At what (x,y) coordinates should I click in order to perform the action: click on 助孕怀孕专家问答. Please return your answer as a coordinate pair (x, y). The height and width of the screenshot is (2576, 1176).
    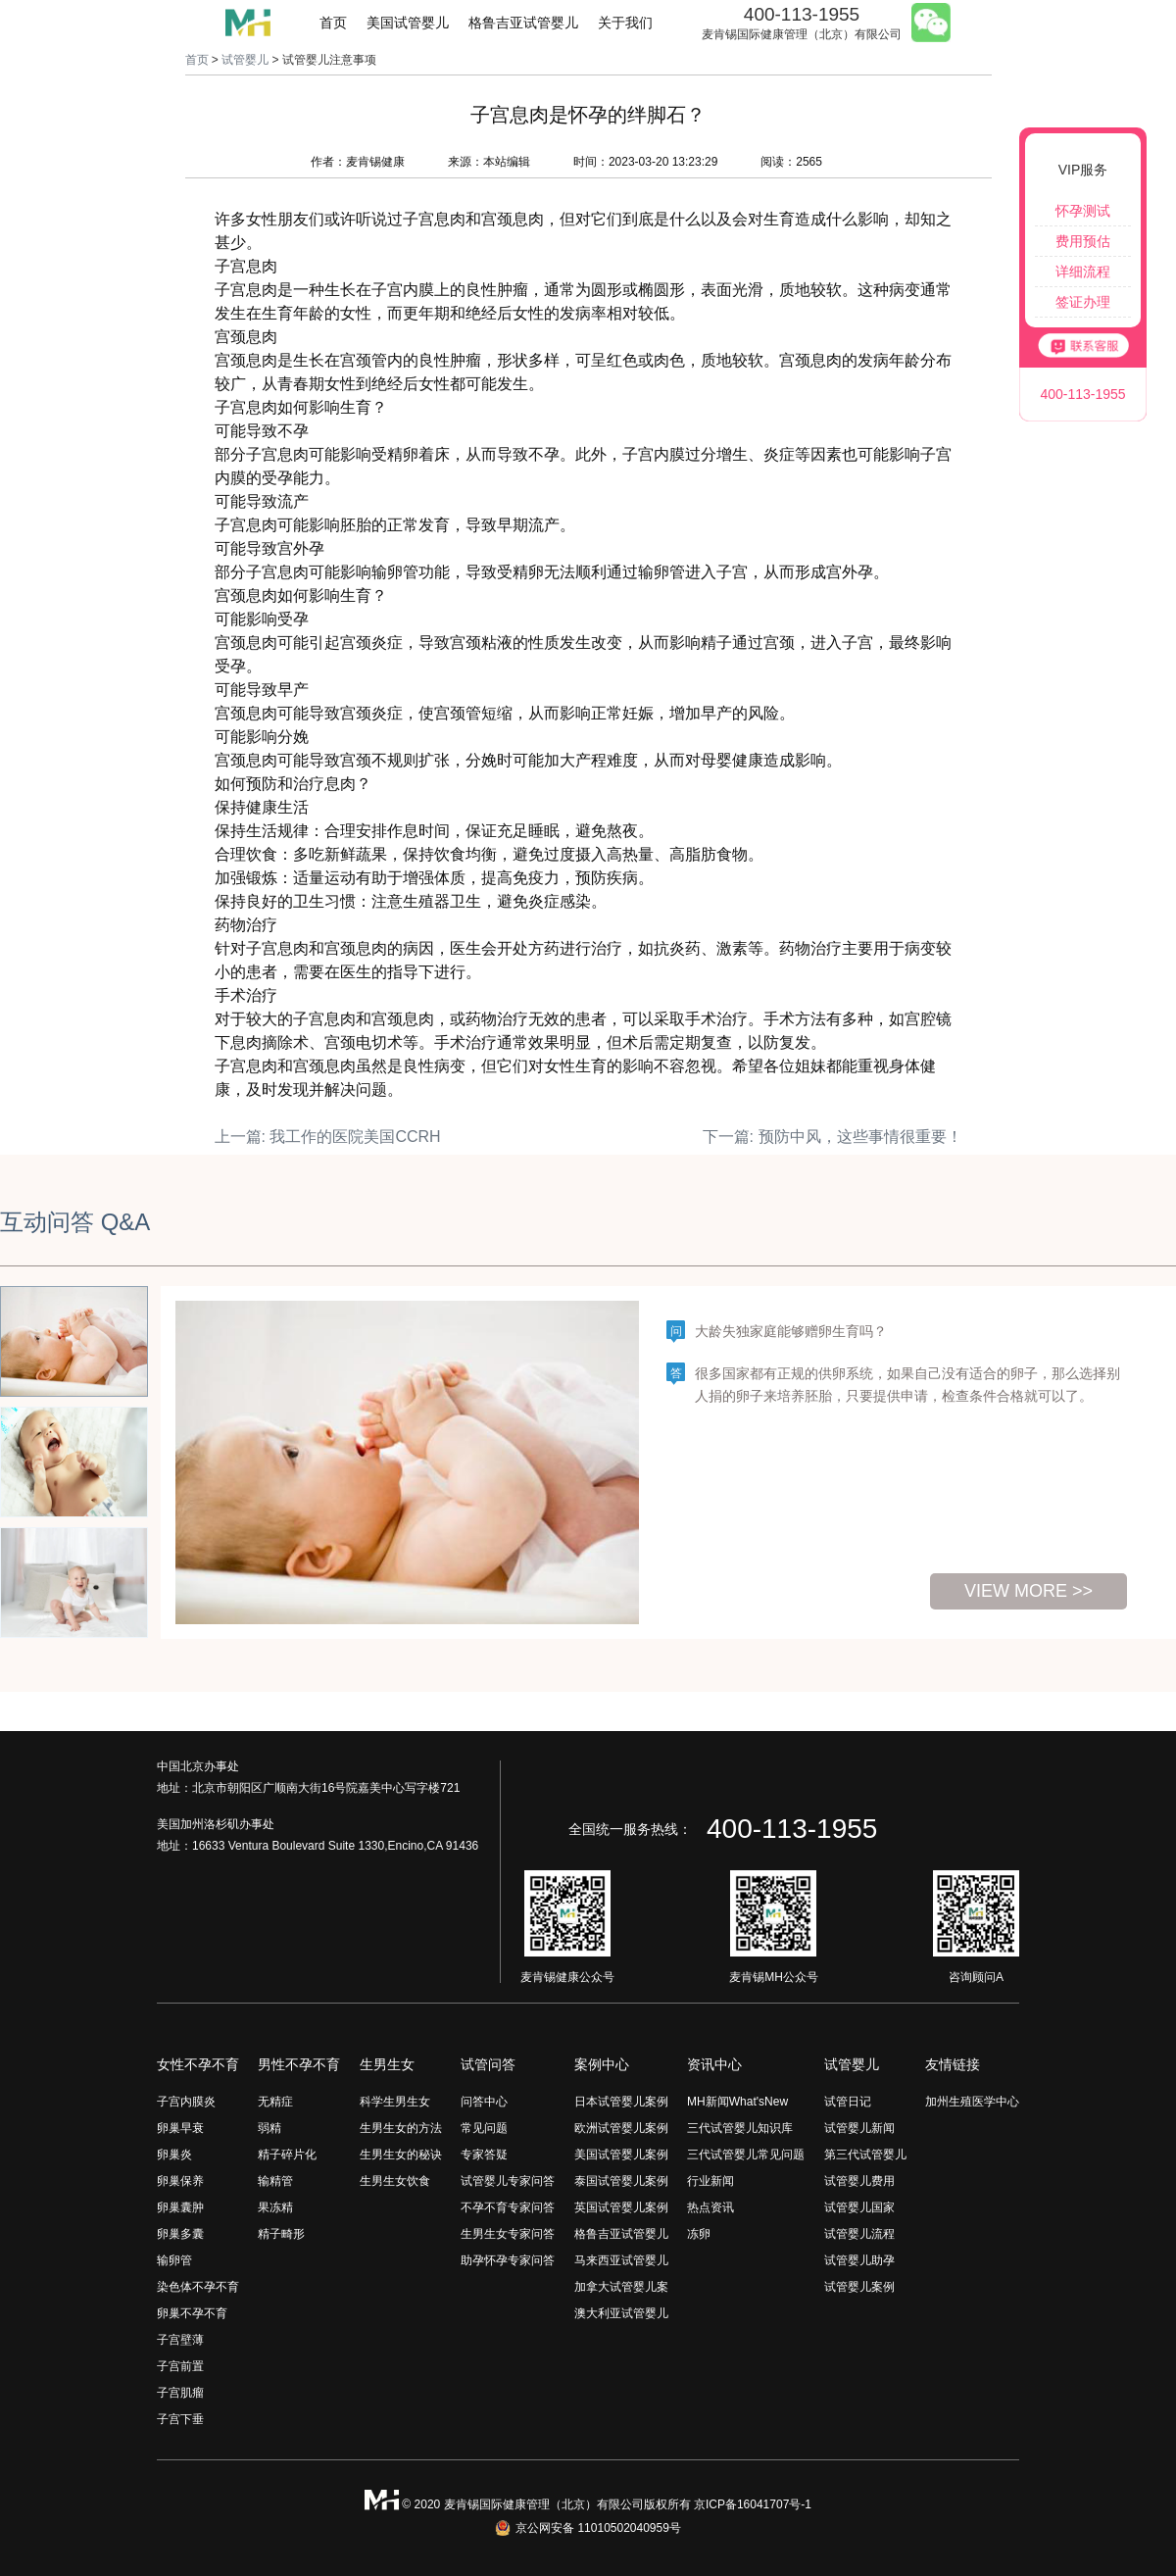
    Looking at the image, I should click on (508, 2260).